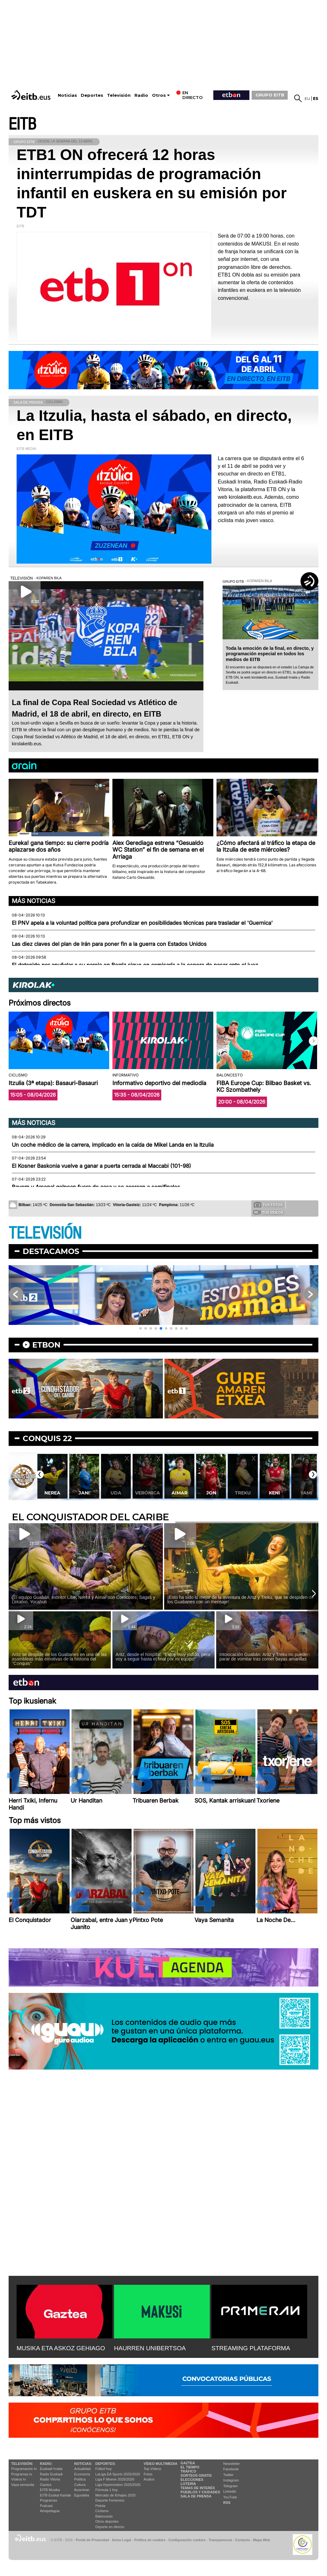 This screenshot has width=327, height=2576. I want to click on Aritz se despide de los Guabanes en una de las asambleas más emotivas de la historia del ''Conquis'', so click(59, 1659).